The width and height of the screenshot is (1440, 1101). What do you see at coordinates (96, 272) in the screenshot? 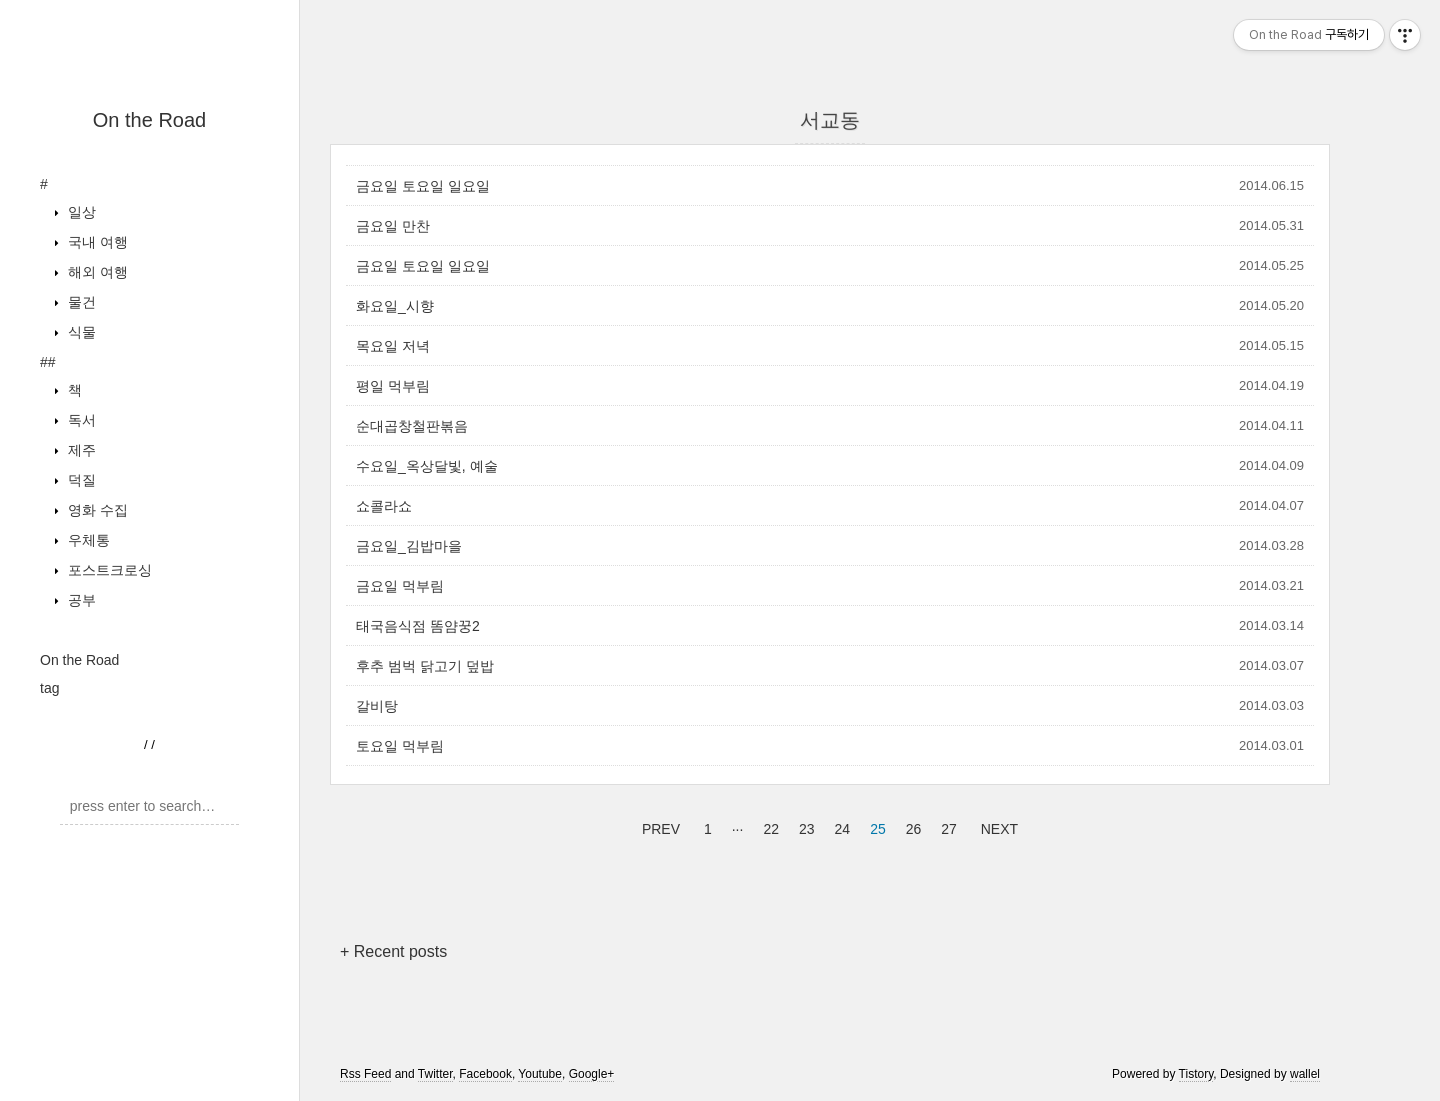
I see `해외 여행` at bounding box center [96, 272].